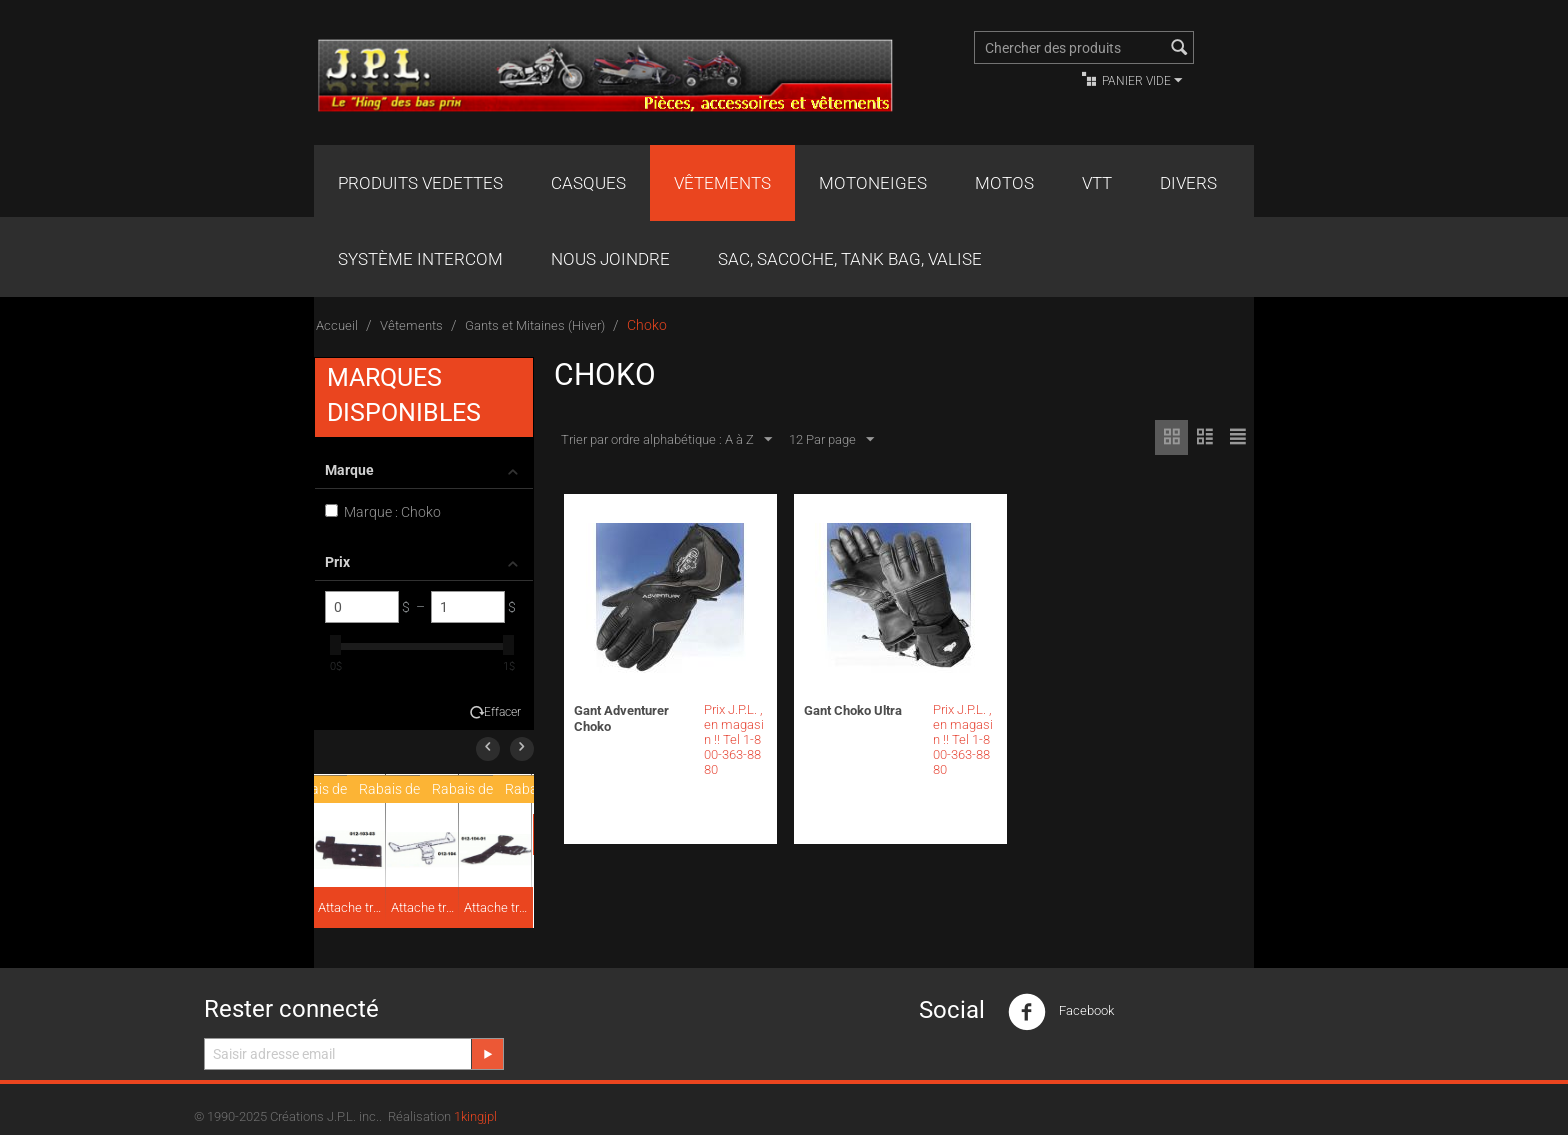 The height and width of the screenshot is (1135, 1568). What do you see at coordinates (853, 710) in the screenshot?
I see `Gant Choko Ultra` at bounding box center [853, 710].